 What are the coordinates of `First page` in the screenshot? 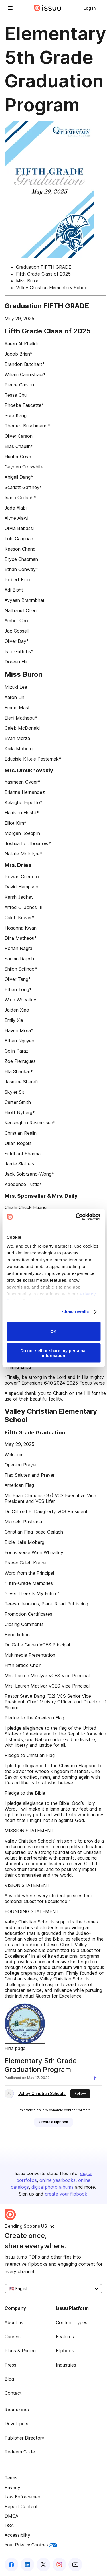 It's located at (15, 2048).